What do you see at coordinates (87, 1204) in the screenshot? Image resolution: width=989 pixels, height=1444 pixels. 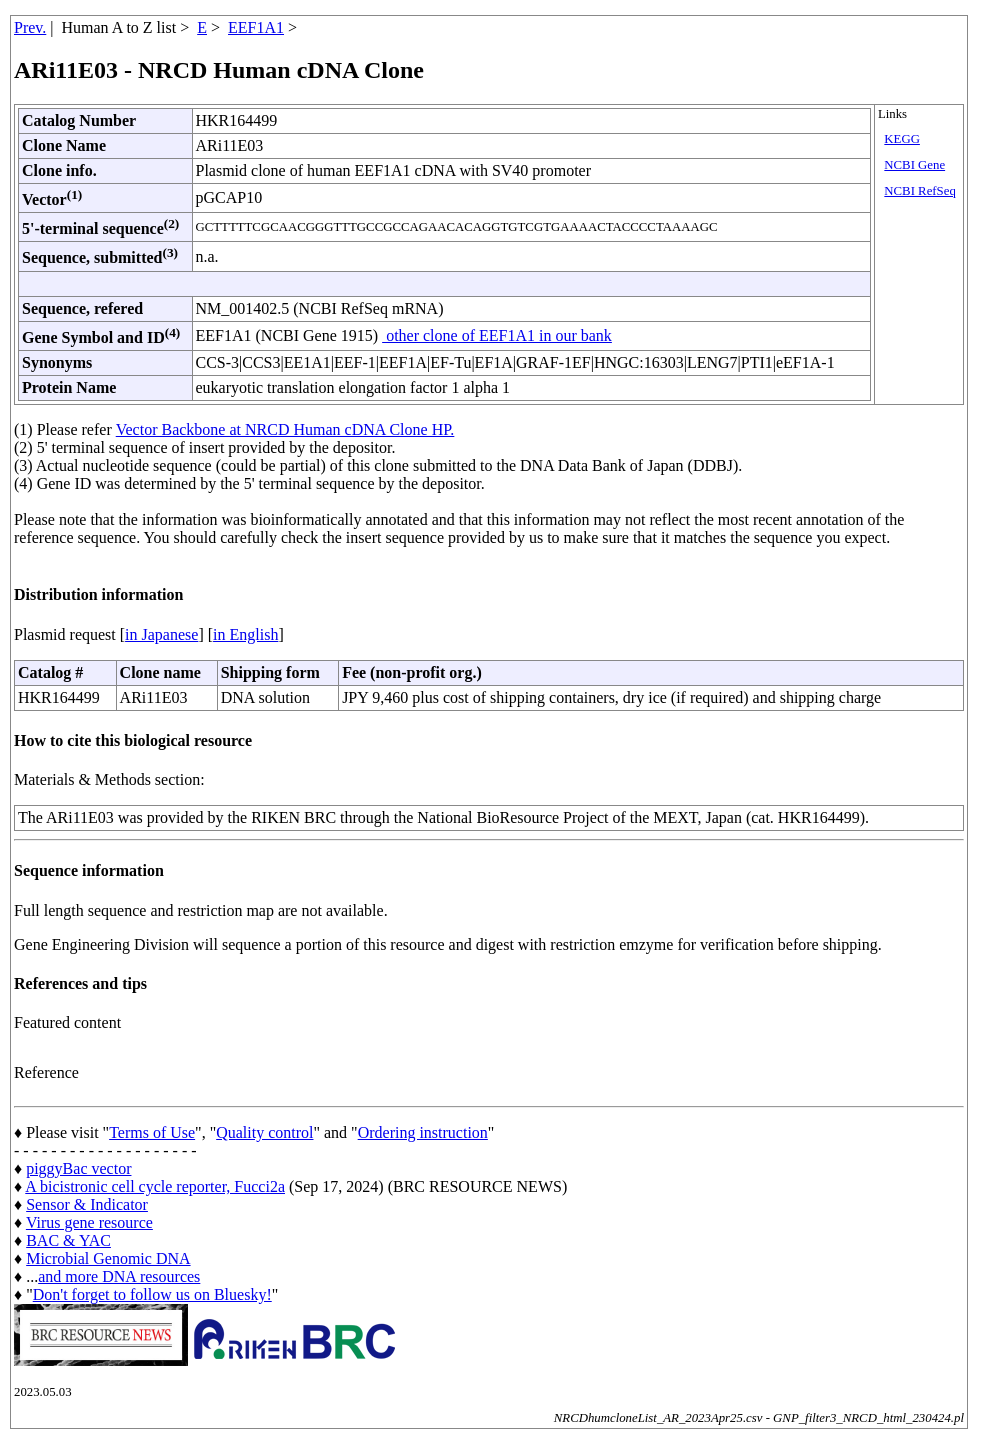 I see `Sensor & Indicator` at bounding box center [87, 1204].